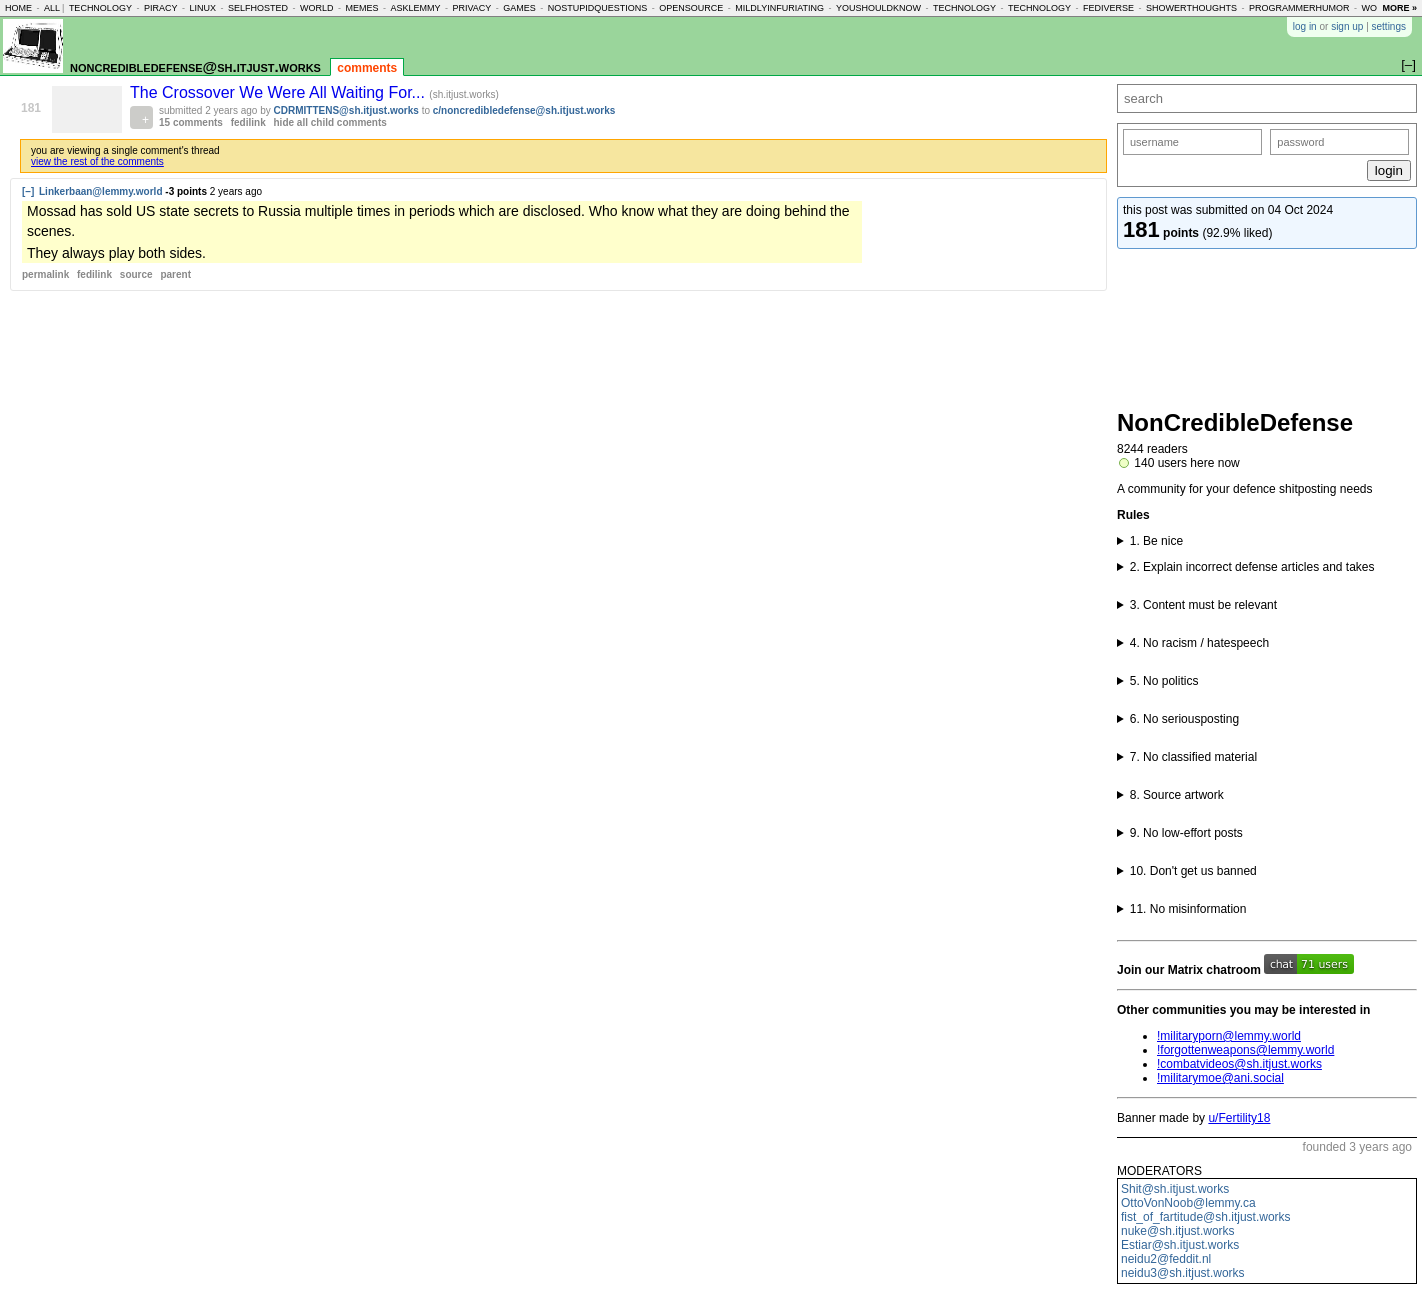  What do you see at coordinates (1347, 26) in the screenshot?
I see `sign up` at bounding box center [1347, 26].